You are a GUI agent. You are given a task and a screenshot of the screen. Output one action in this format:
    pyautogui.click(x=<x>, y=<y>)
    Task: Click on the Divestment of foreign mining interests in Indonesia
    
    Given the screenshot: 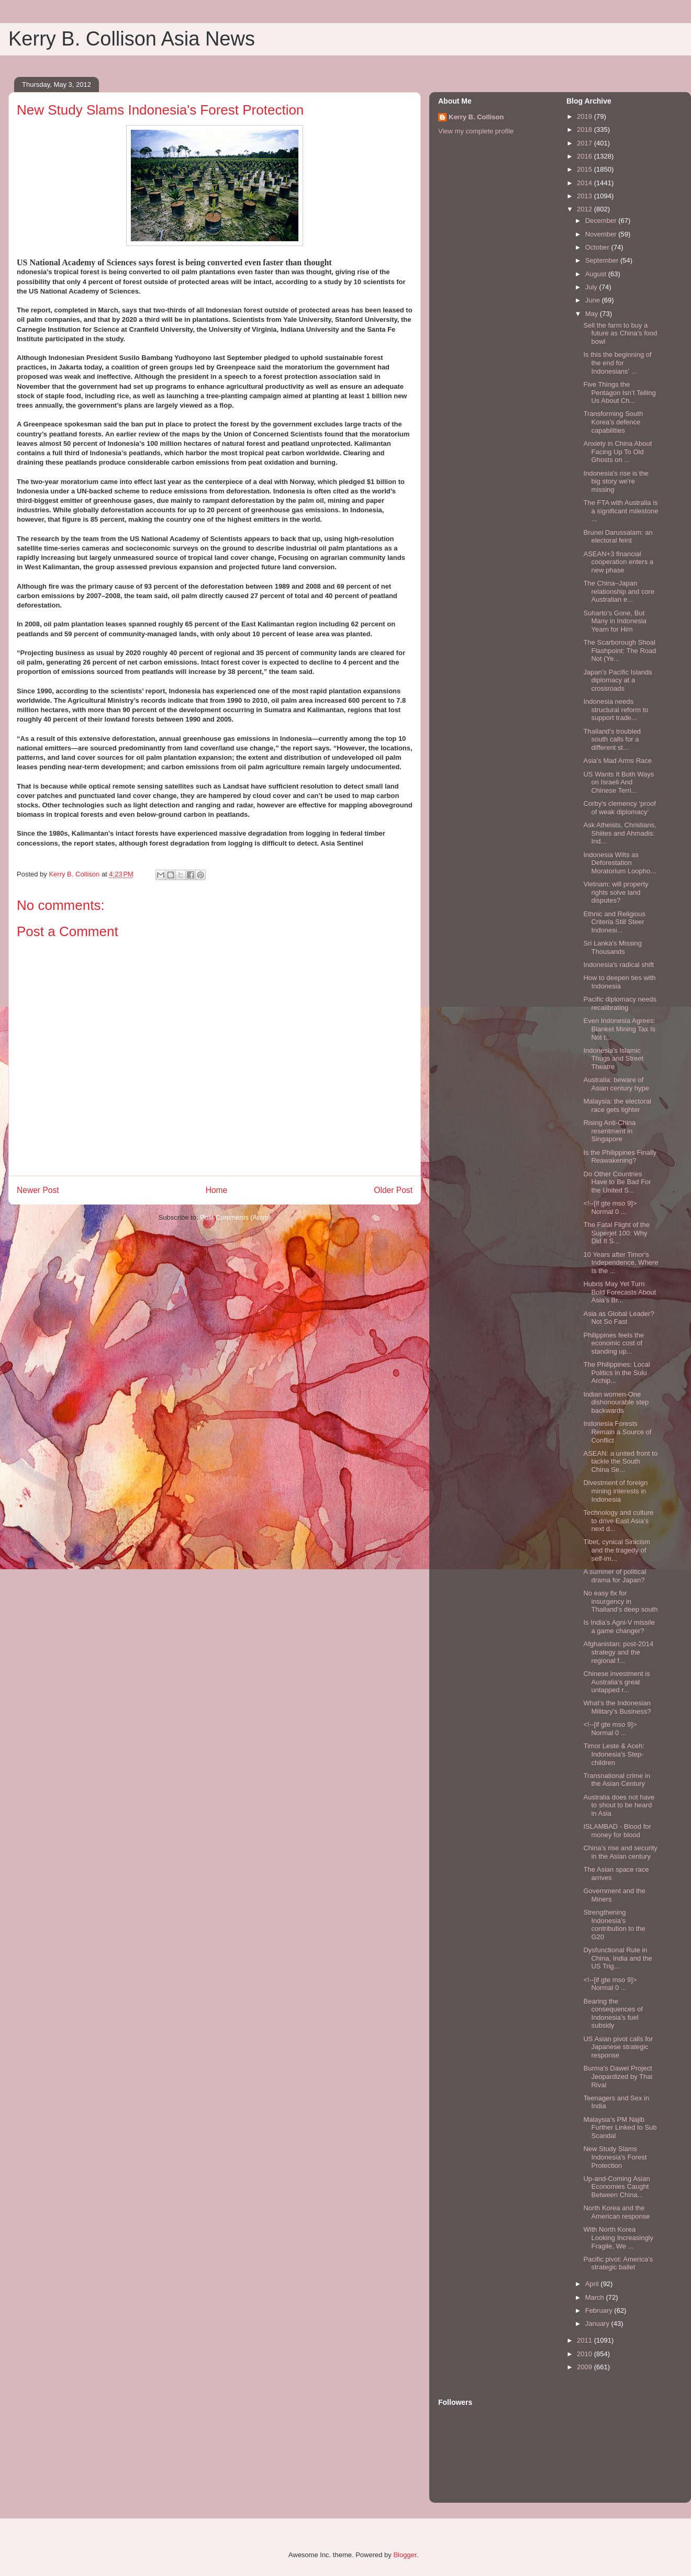 What is the action you would take?
    pyautogui.click(x=615, y=1491)
    